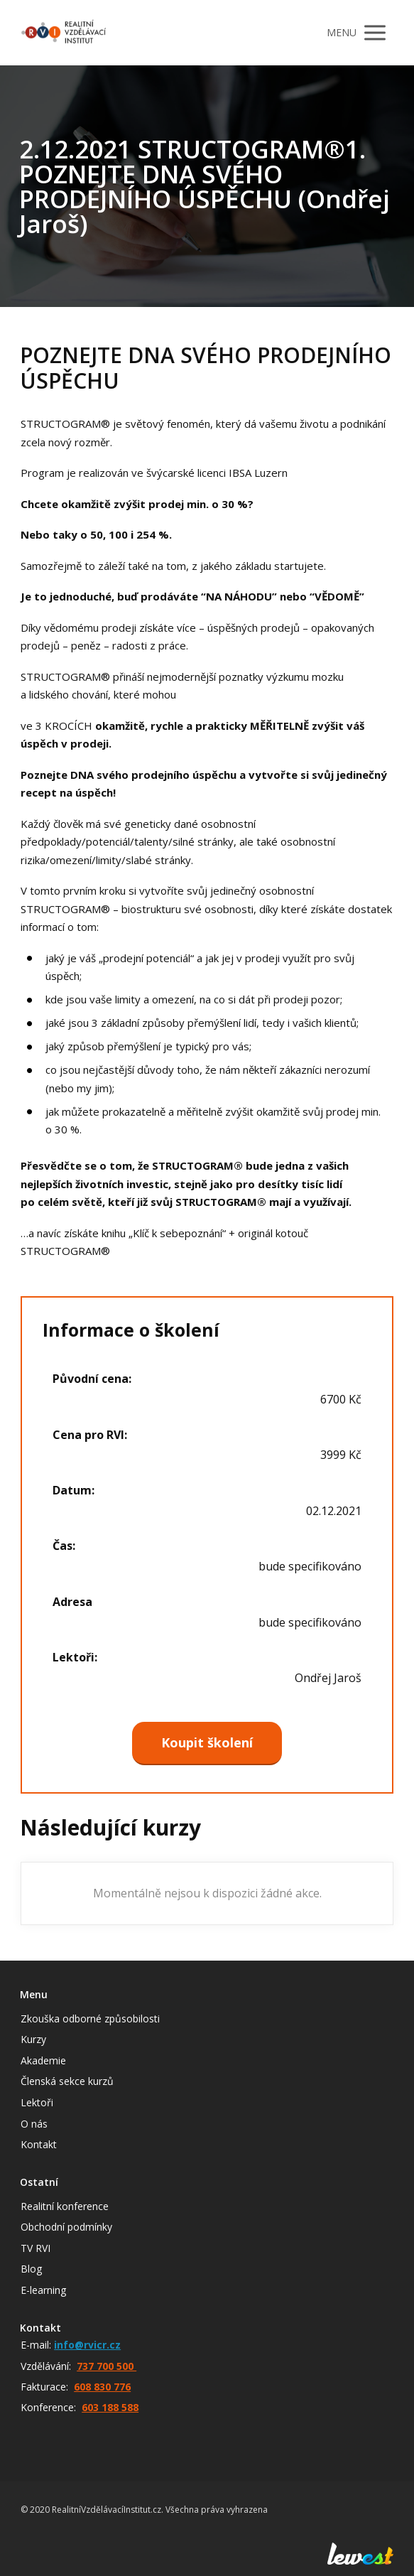  Describe the element at coordinates (33, 2039) in the screenshot. I see `Kurzy` at that location.